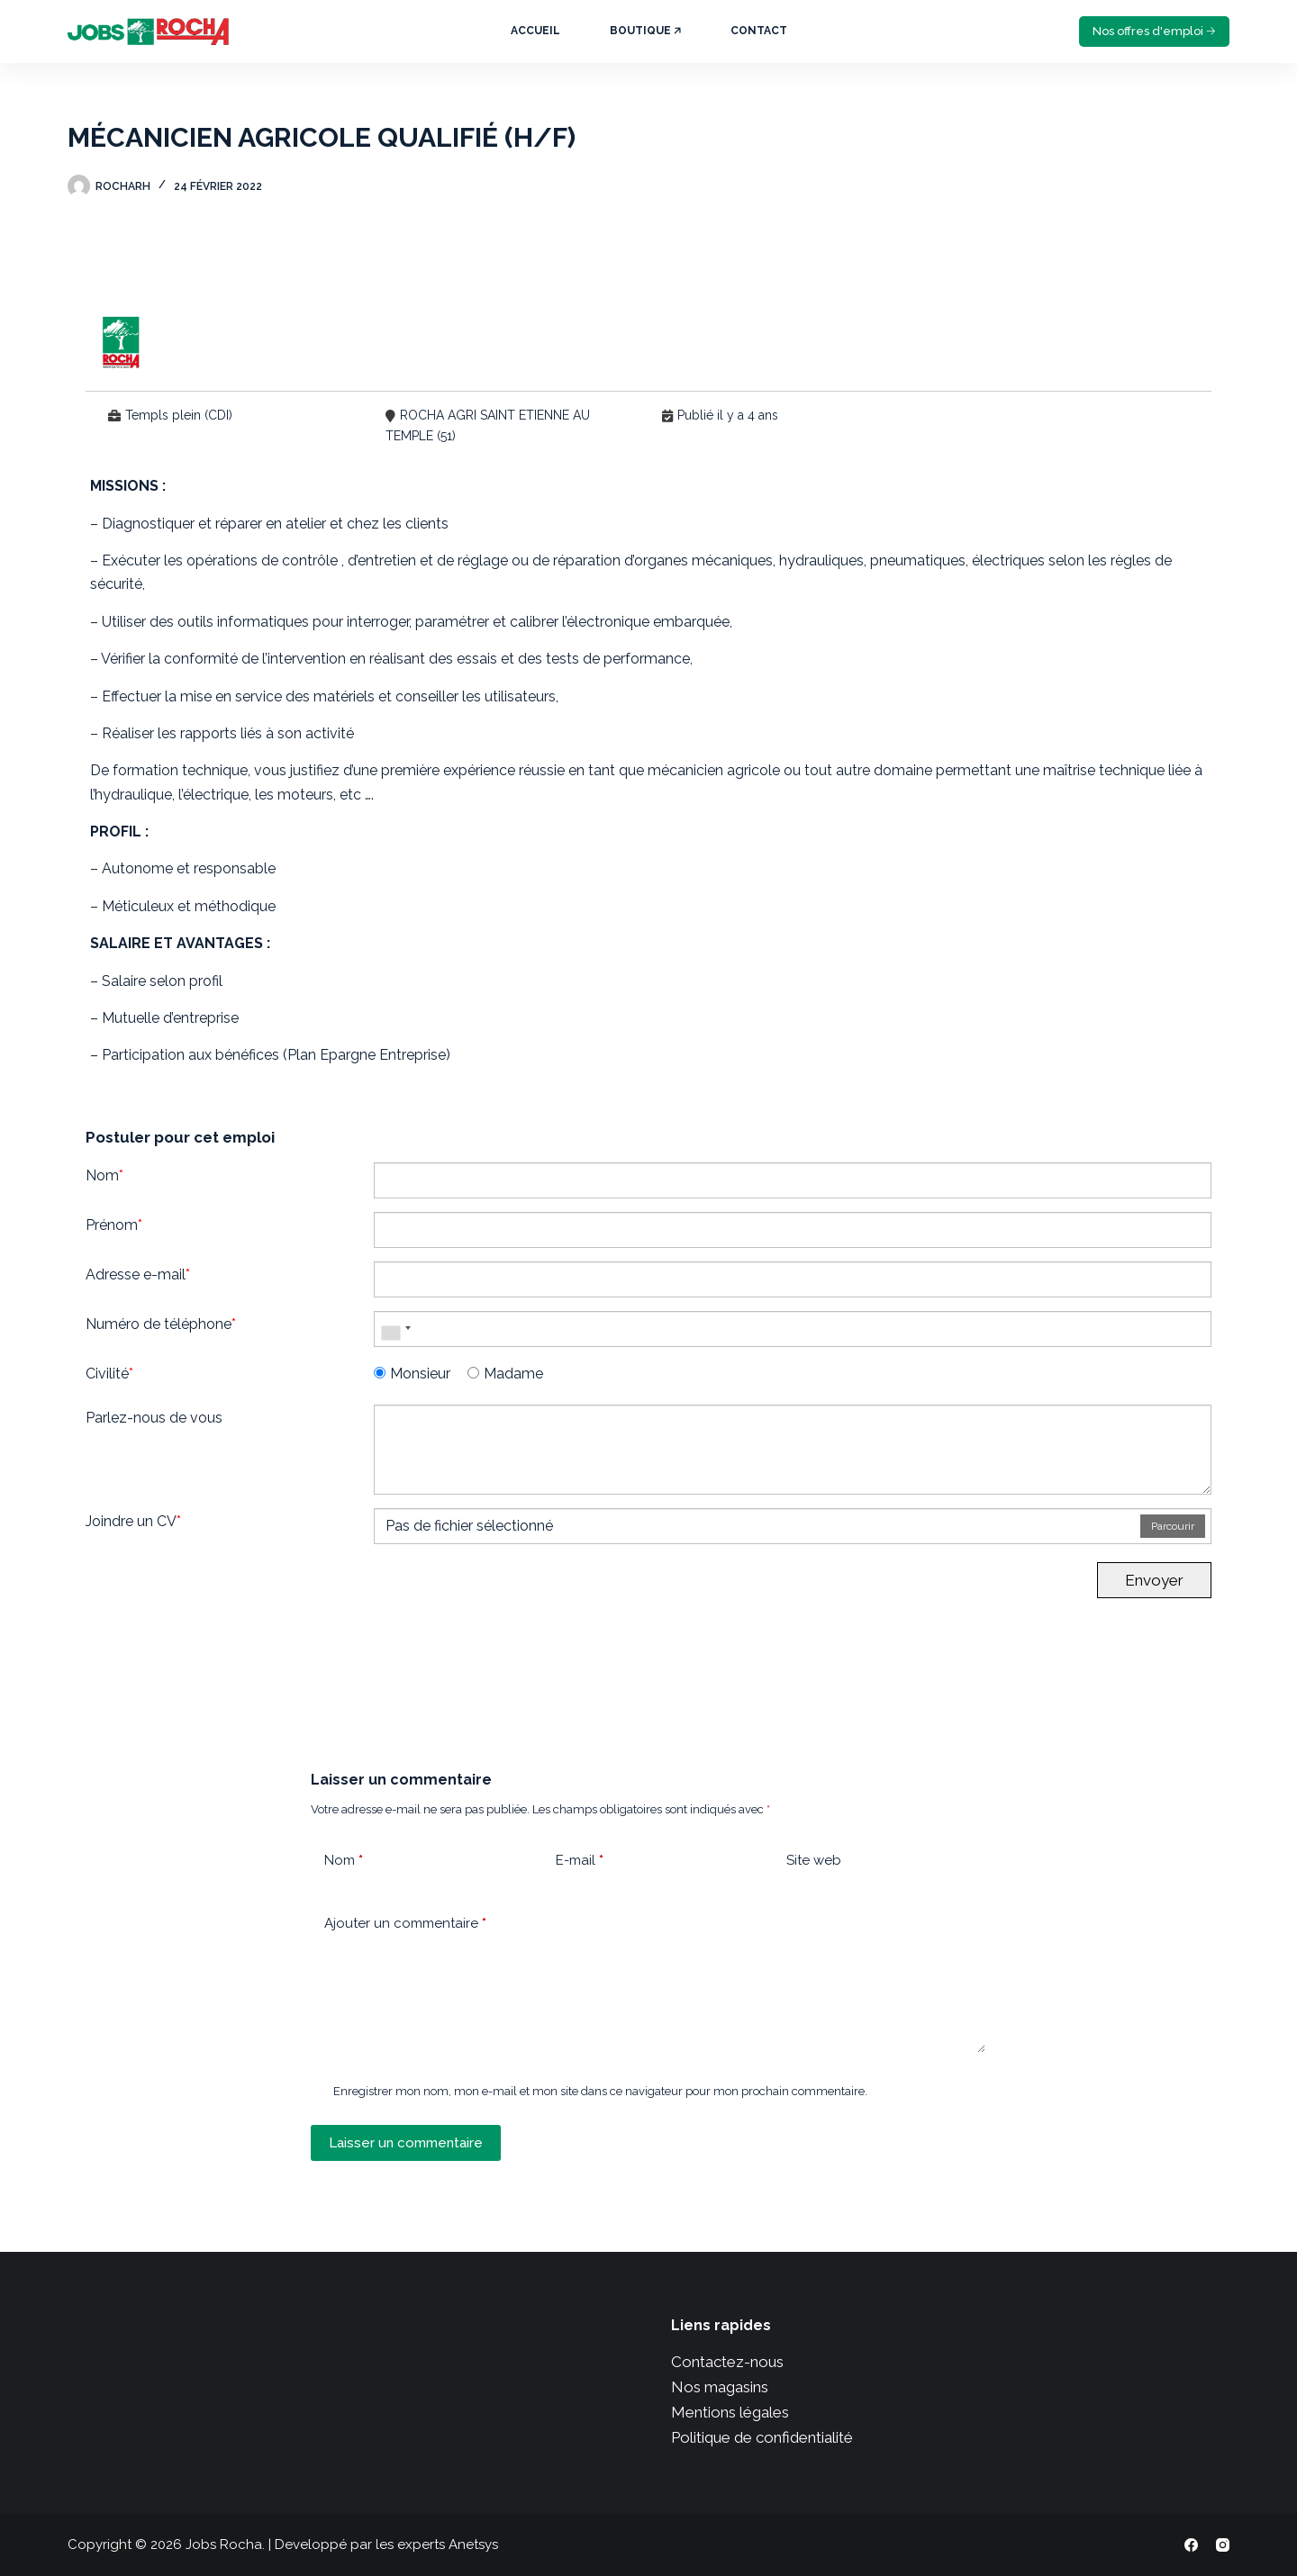 This screenshot has height=2576, width=1297. Describe the element at coordinates (138, 1274) in the screenshot. I see `Adresse e-mail` at that location.